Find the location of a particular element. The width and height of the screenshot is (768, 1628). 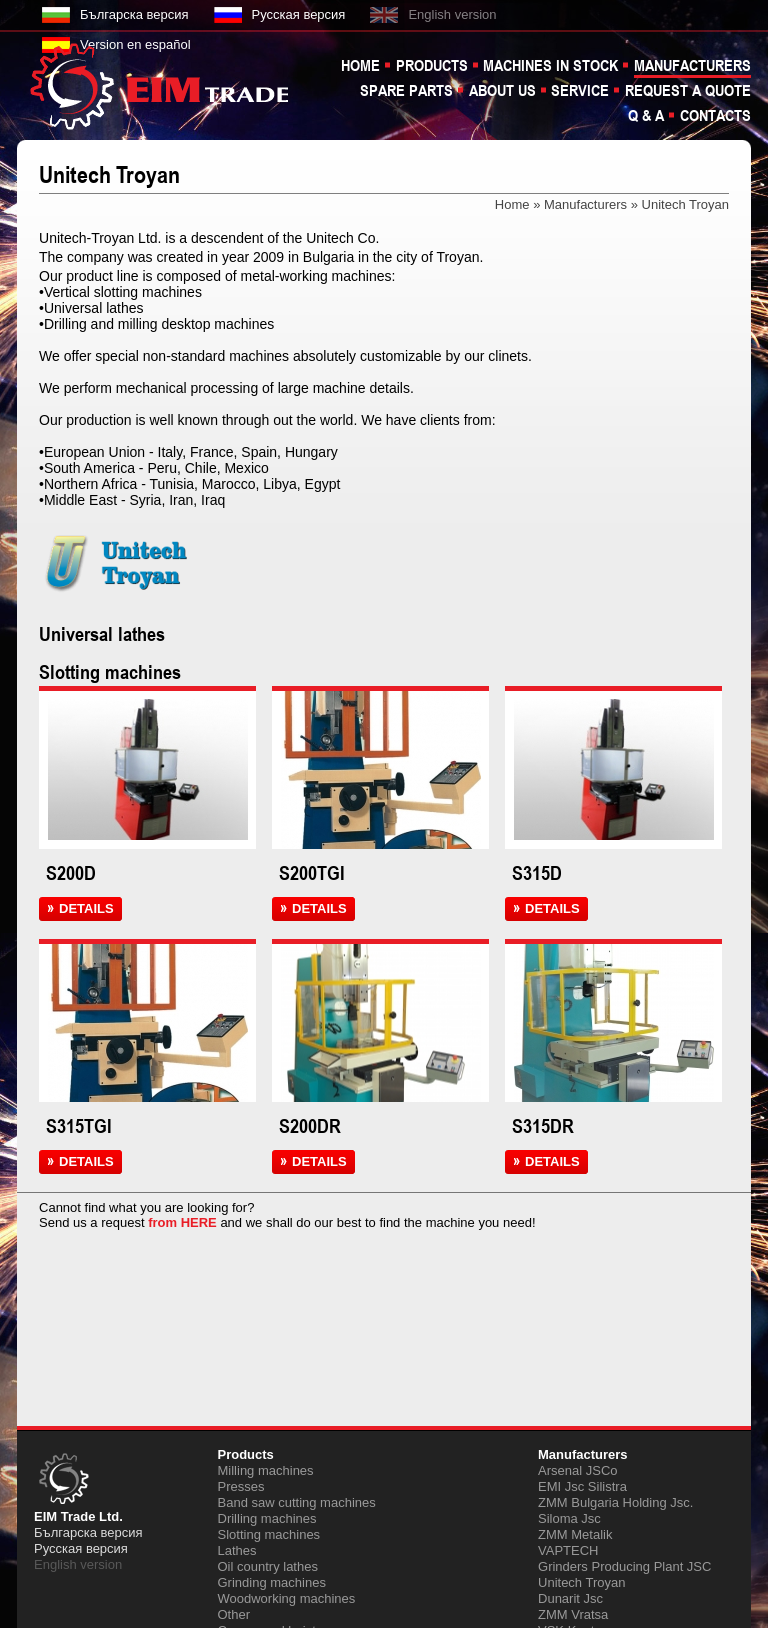

Products is located at coordinates (432, 65).